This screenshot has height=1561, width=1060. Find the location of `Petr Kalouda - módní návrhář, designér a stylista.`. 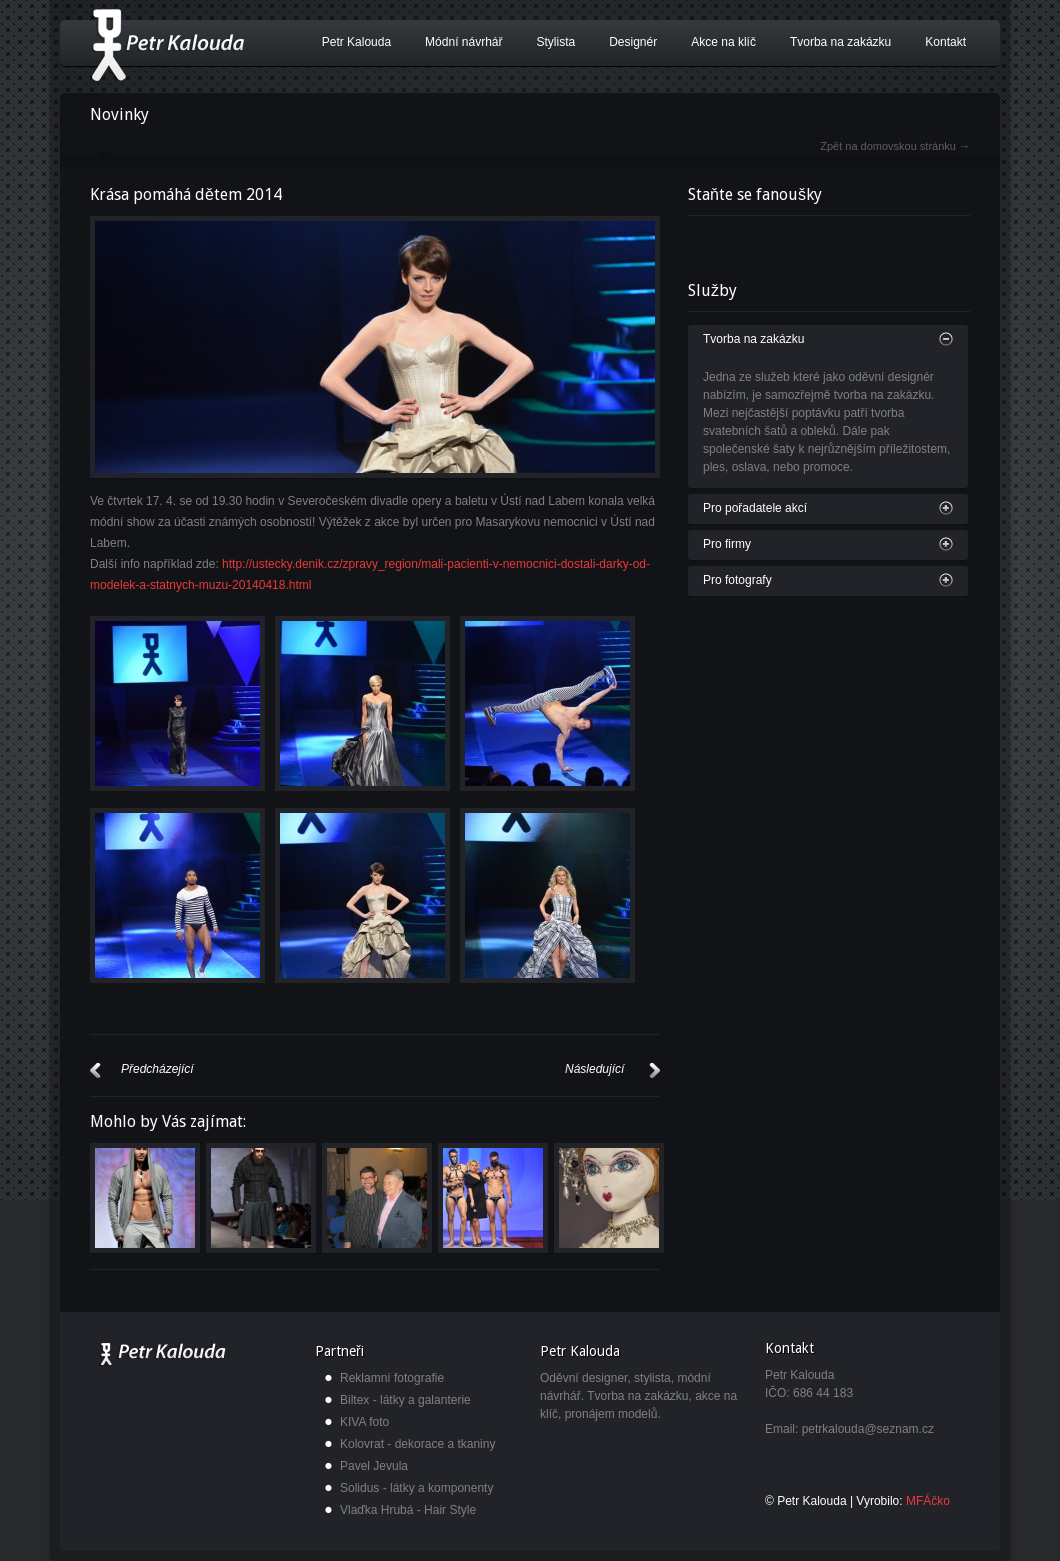

Petr Kalouda - módní návrhář, designér a stylista. is located at coordinates (167, 45).